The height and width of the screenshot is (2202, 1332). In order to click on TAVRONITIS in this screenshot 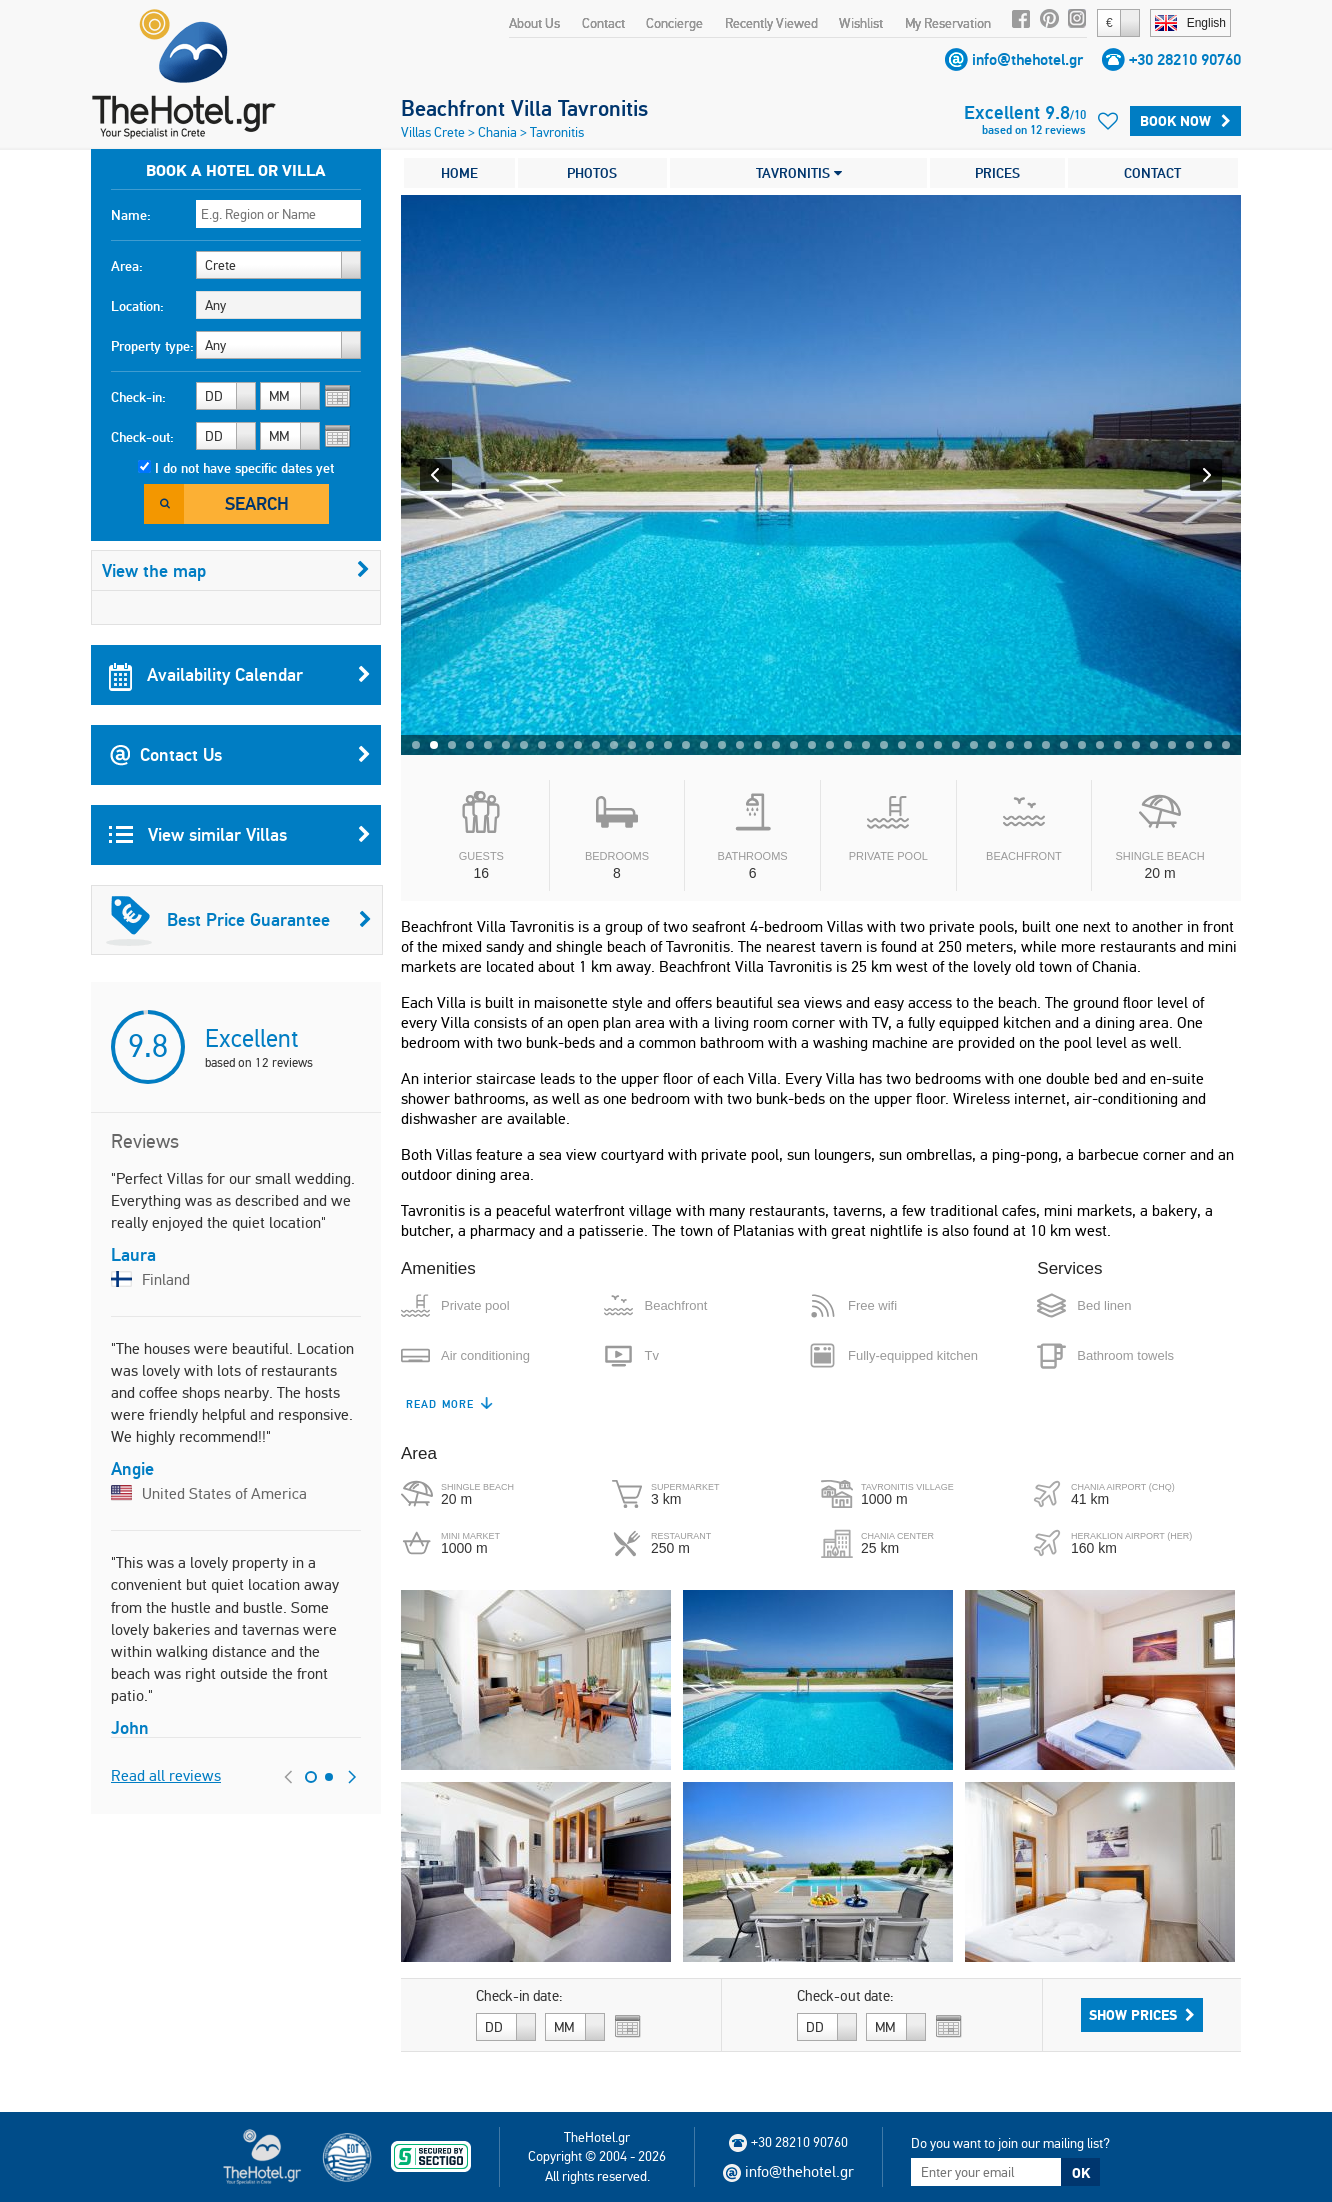, I will do `click(799, 173)`.